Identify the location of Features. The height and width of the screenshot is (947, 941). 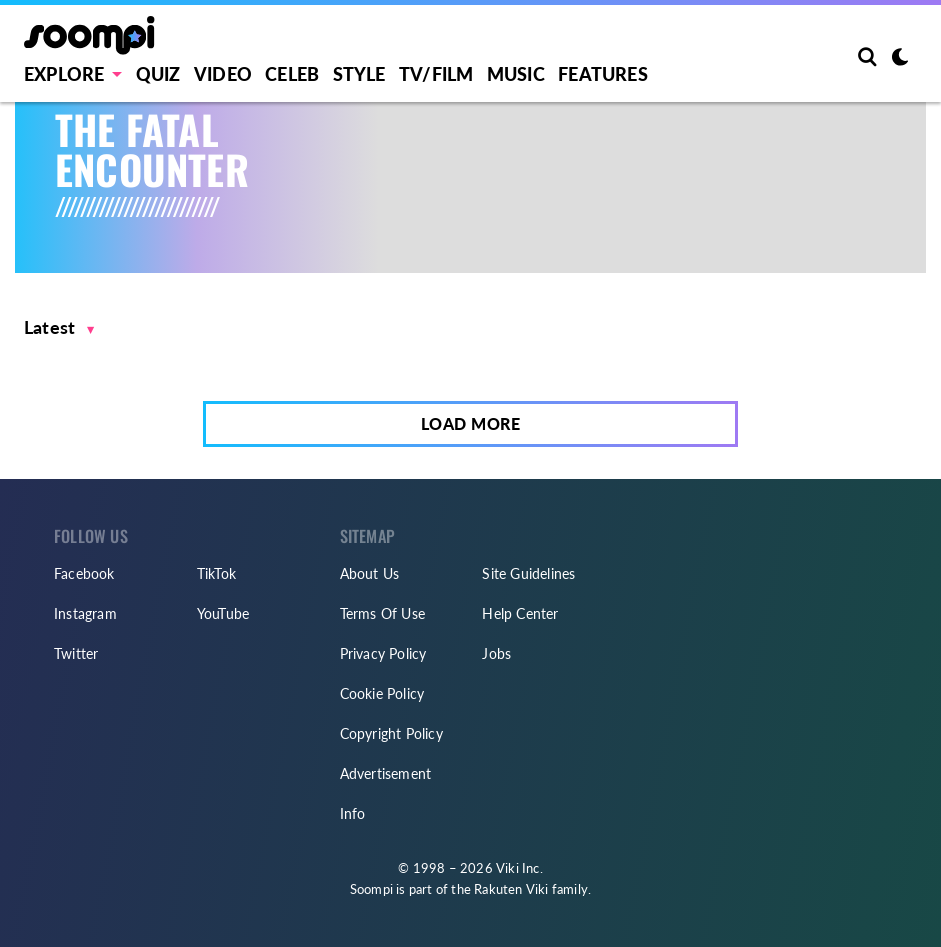
(603, 74).